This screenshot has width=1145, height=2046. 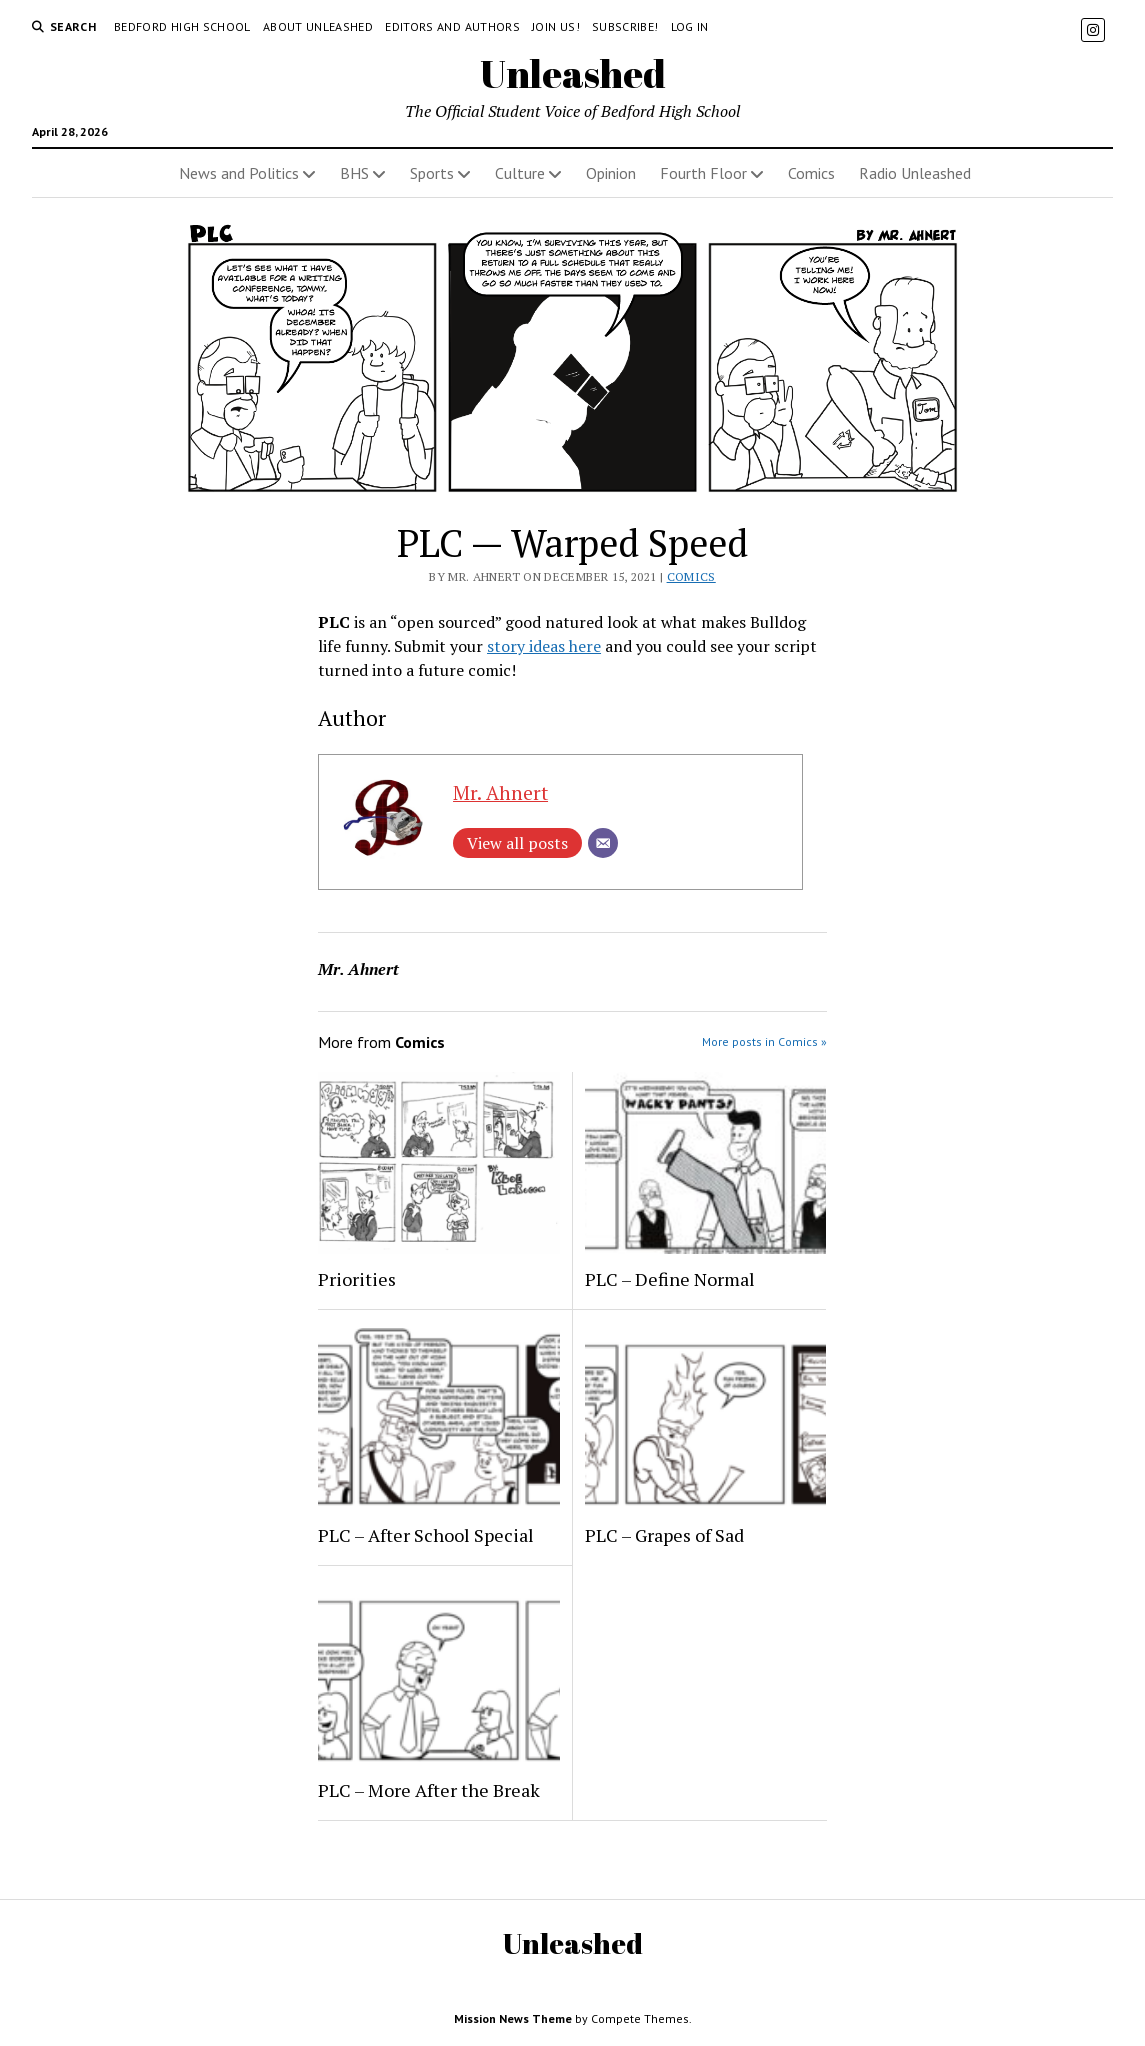 I want to click on Log in, so click(x=690, y=26).